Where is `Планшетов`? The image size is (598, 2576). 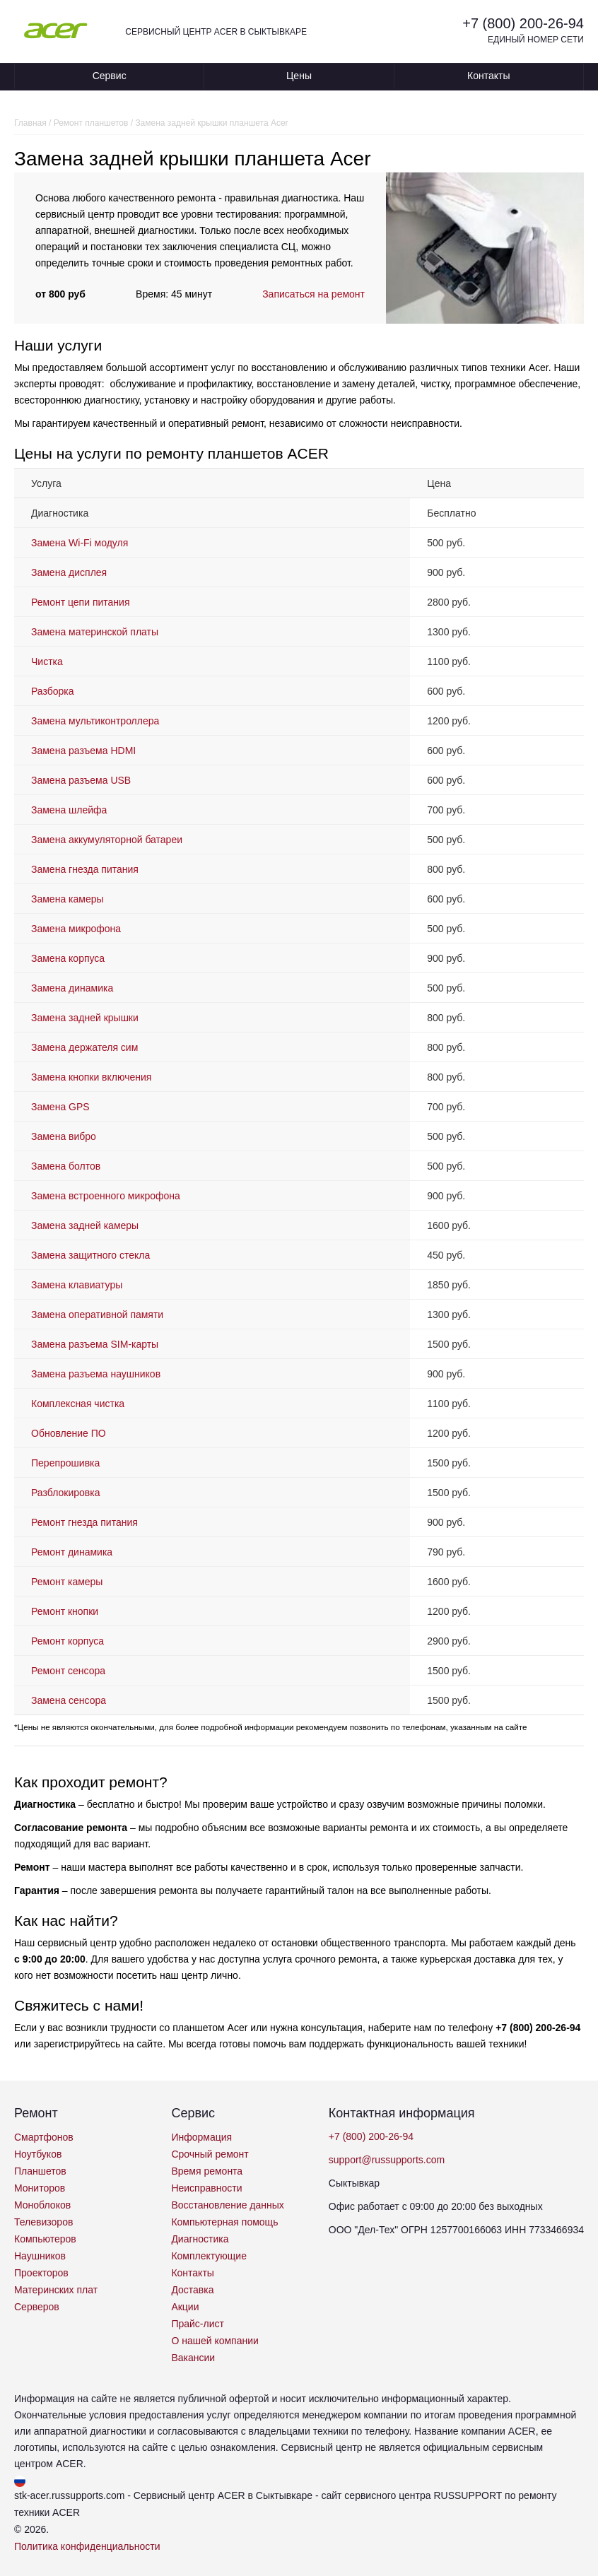
Планшетов is located at coordinates (40, 2171).